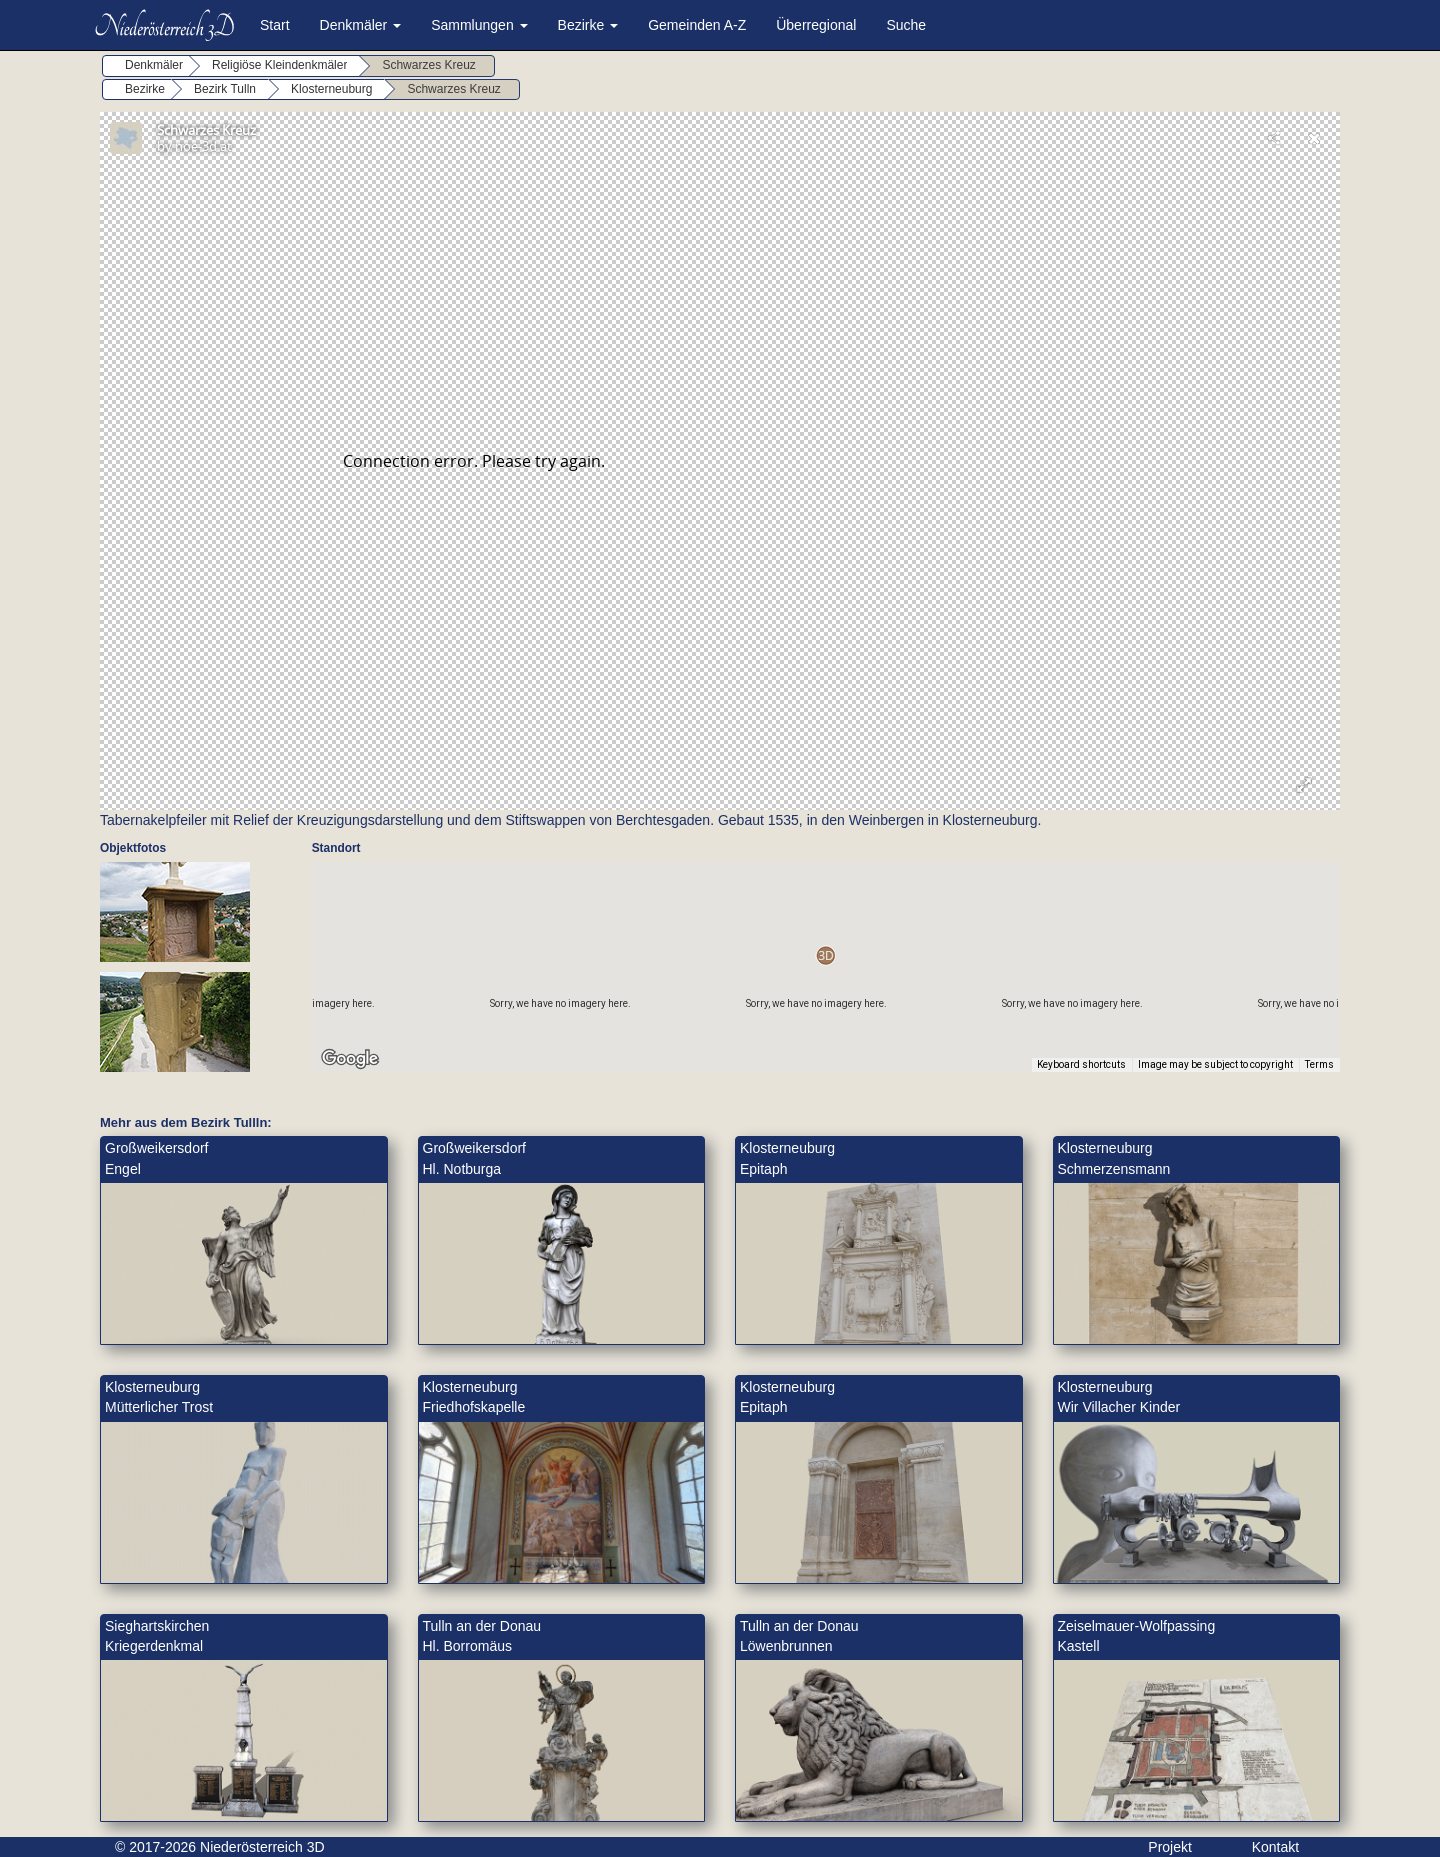 The width and height of the screenshot is (1440, 1857). What do you see at coordinates (350, 1059) in the screenshot?
I see `[Open this area in Google Maps (opens a new window)]` at bounding box center [350, 1059].